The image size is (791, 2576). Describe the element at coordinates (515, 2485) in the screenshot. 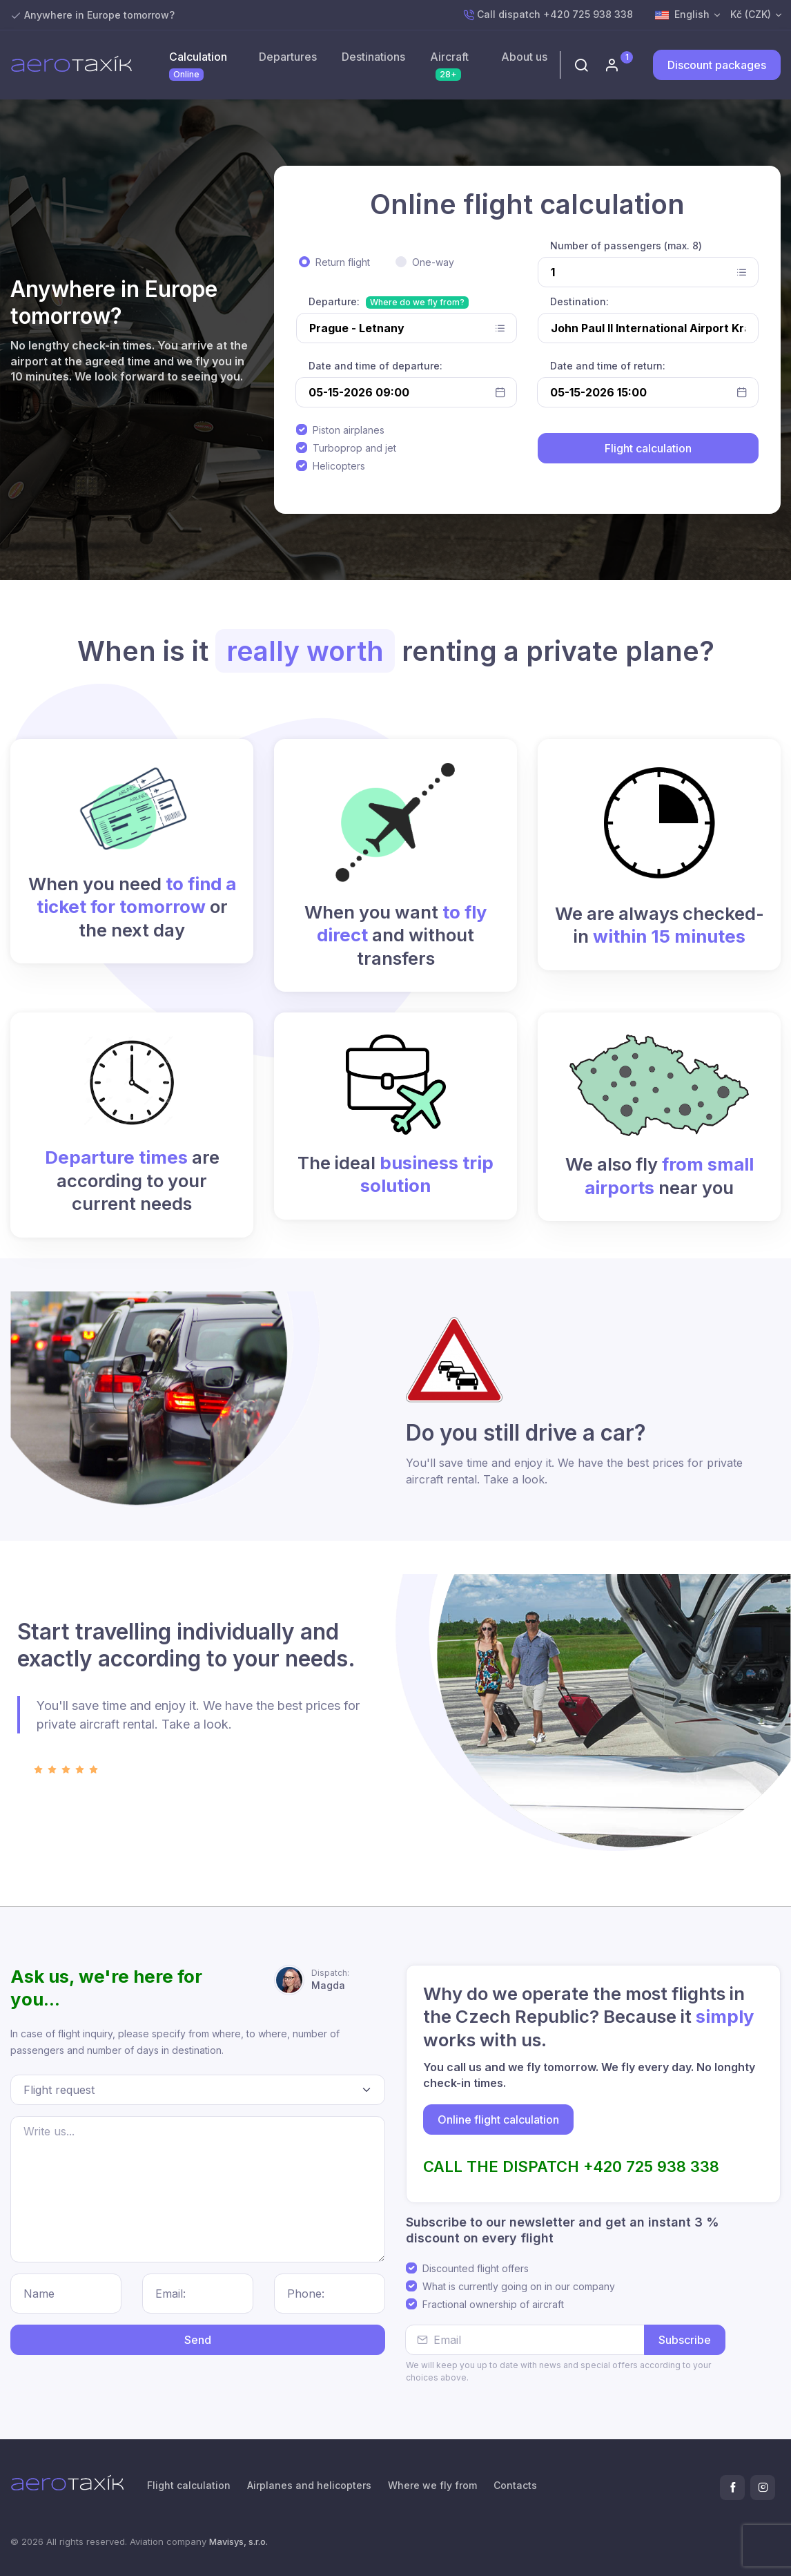

I see `Contacts` at that location.